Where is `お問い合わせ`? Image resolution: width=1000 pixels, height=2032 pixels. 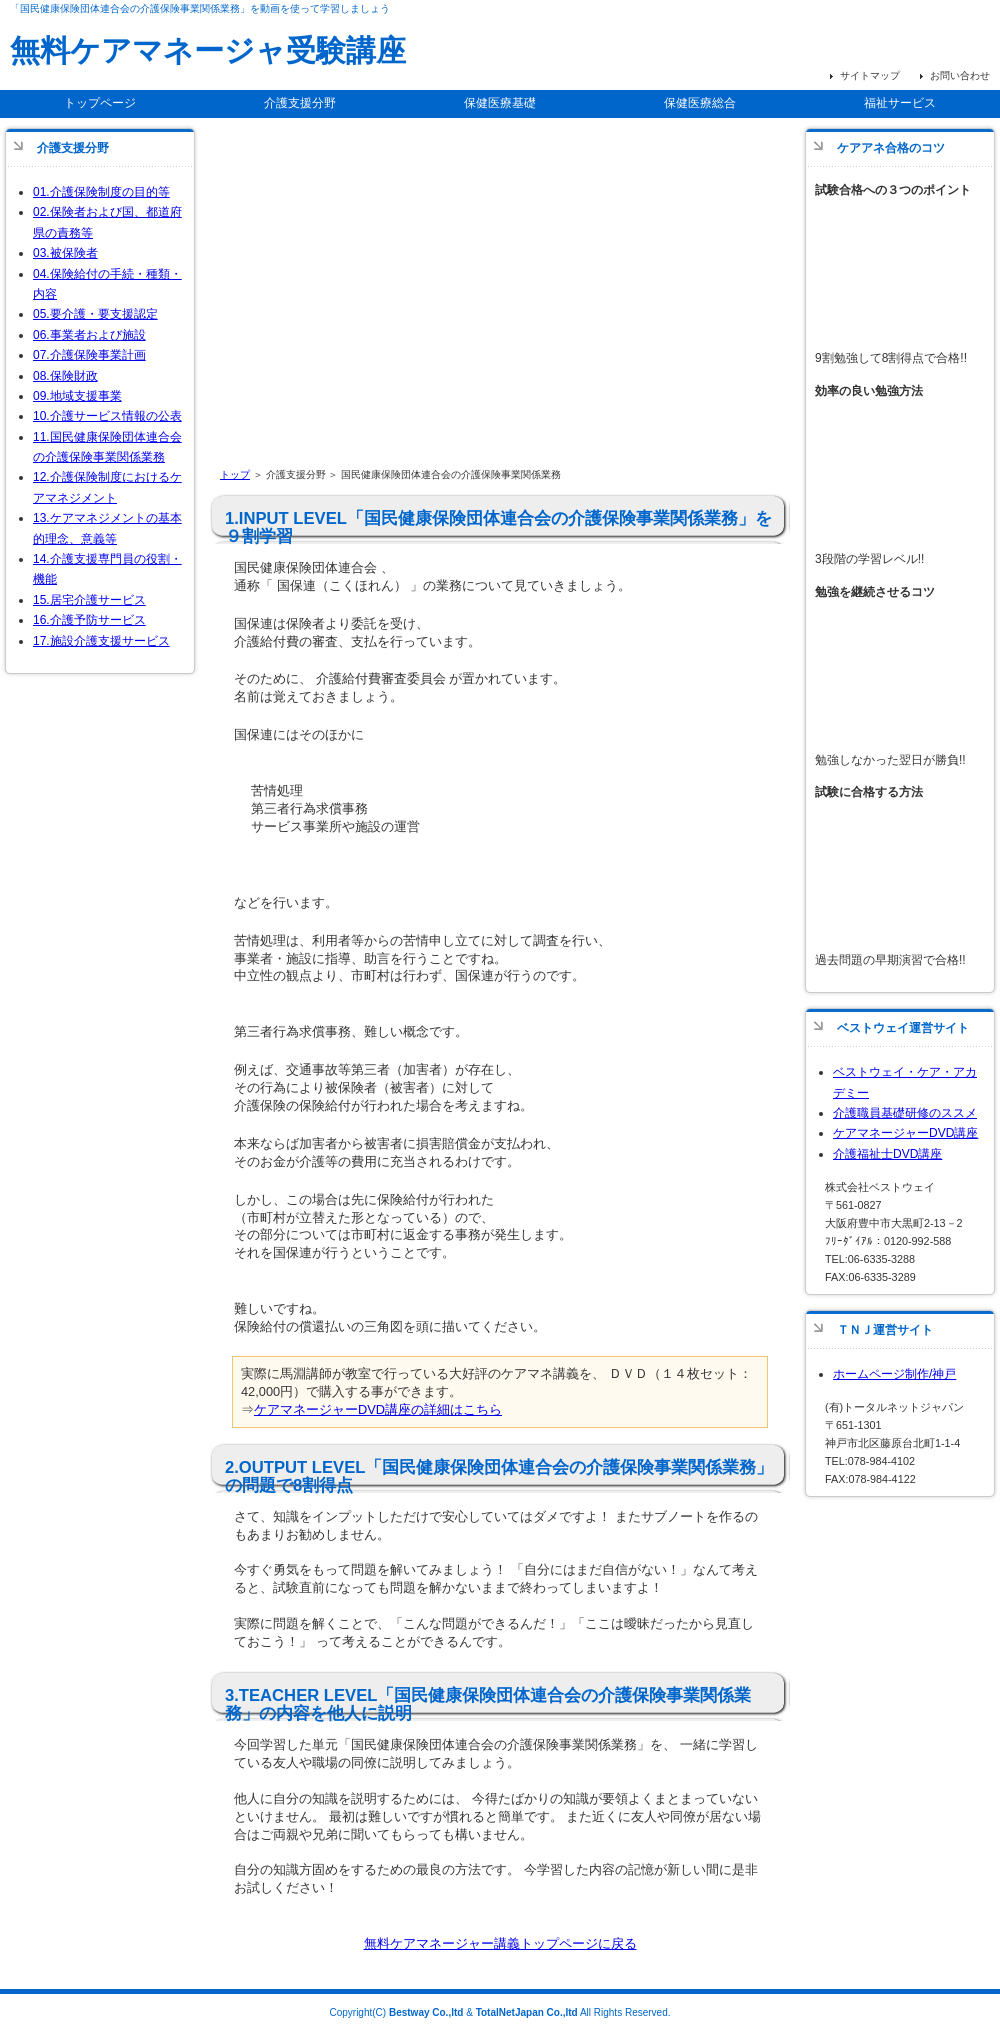
お問い合わせ is located at coordinates (960, 75).